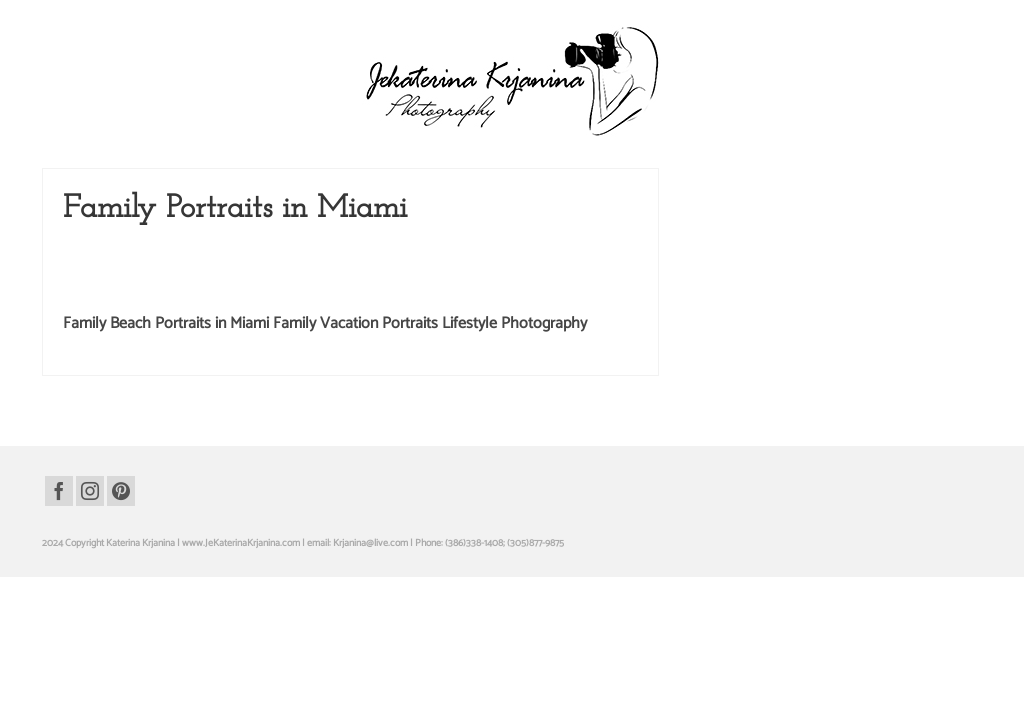 The height and width of the screenshot is (720, 1024). I want to click on Family Photography, so click(372, 289).